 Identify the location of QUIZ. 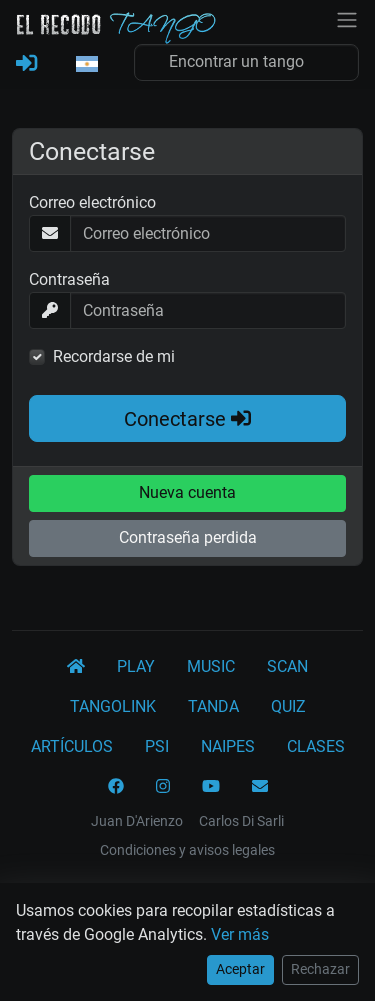
(288, 706).